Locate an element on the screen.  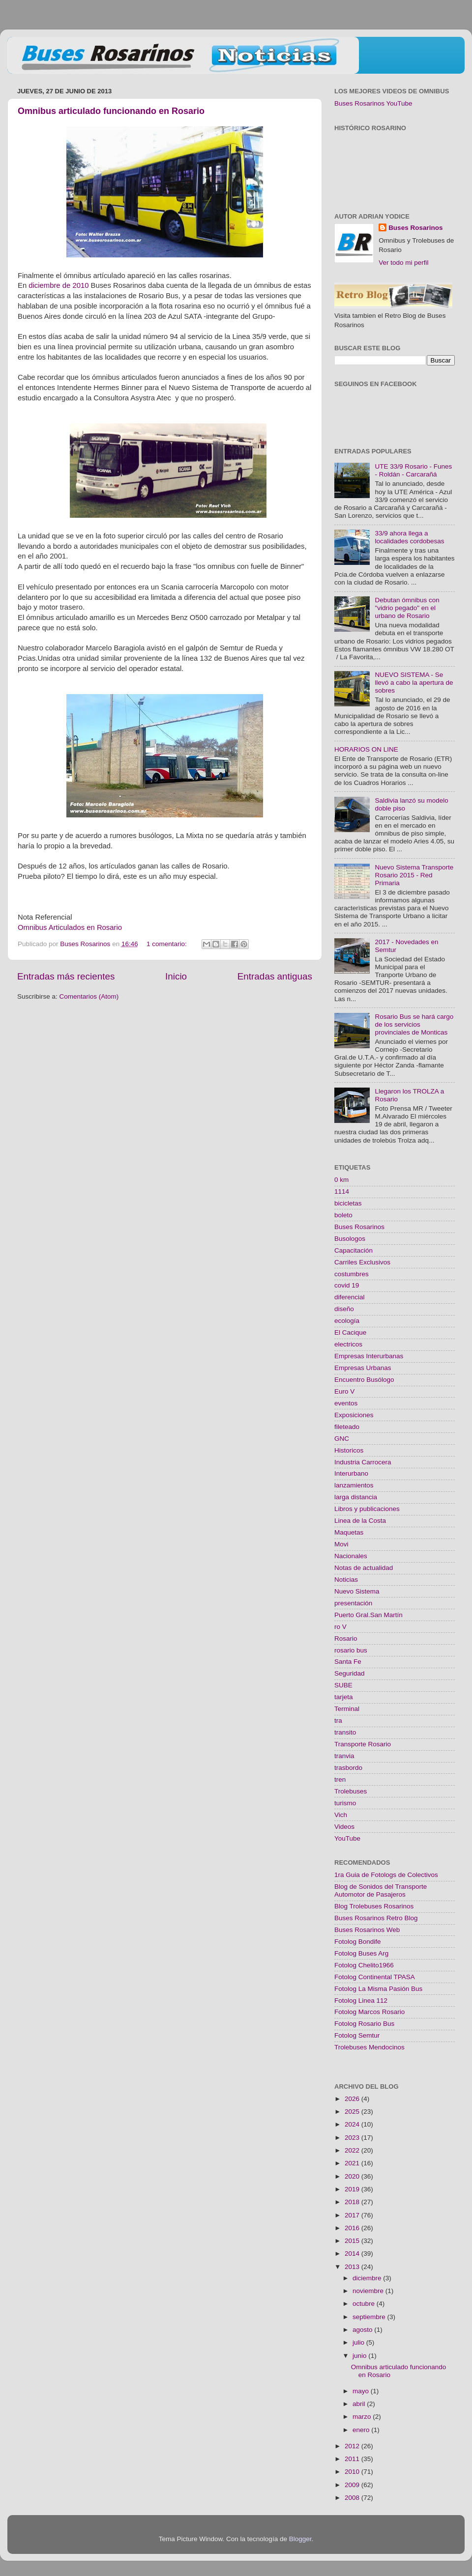
tranvia is located at coordinates (344, 1756).